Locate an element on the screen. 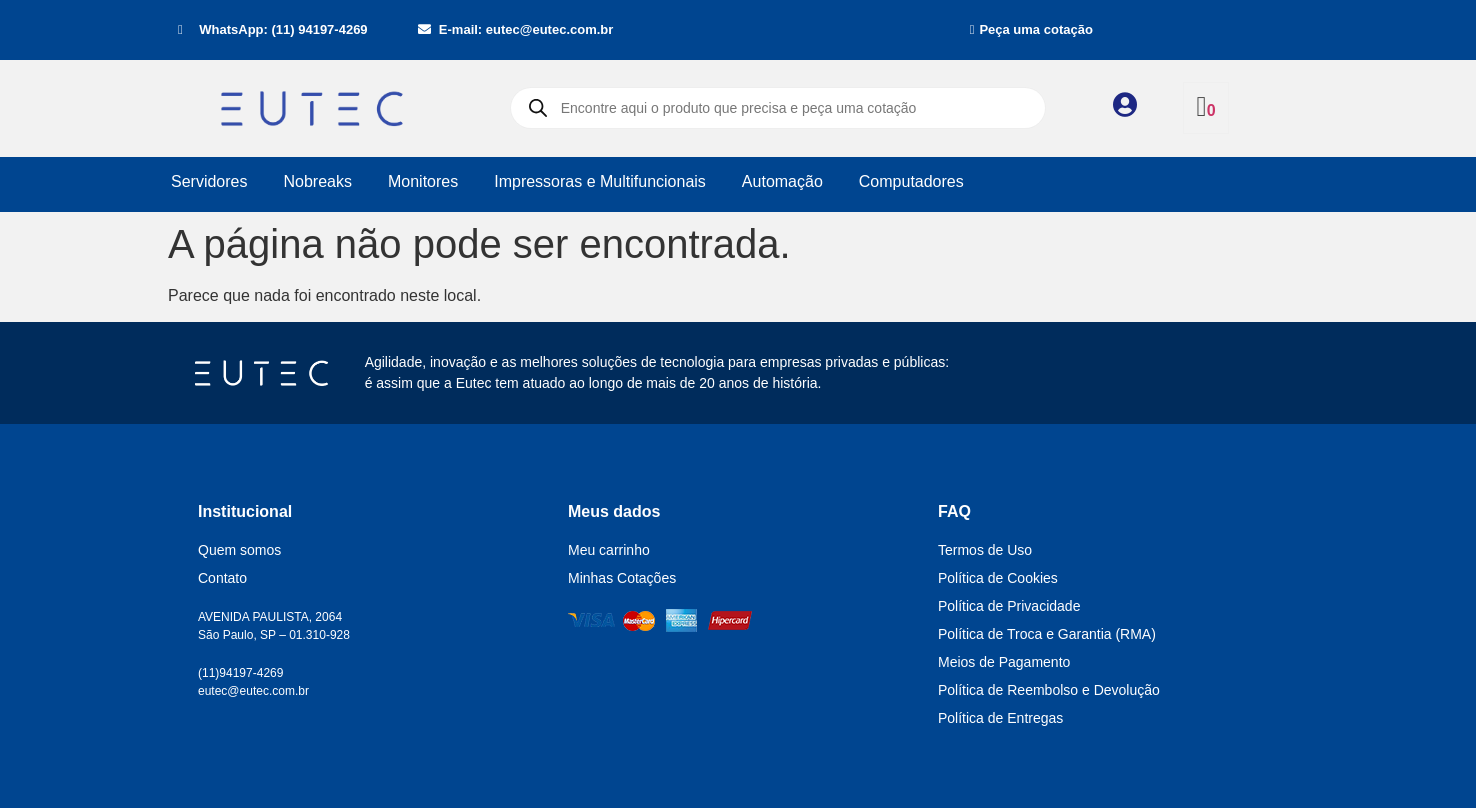  Política de Entregas is located at coordinates (1000, 718).